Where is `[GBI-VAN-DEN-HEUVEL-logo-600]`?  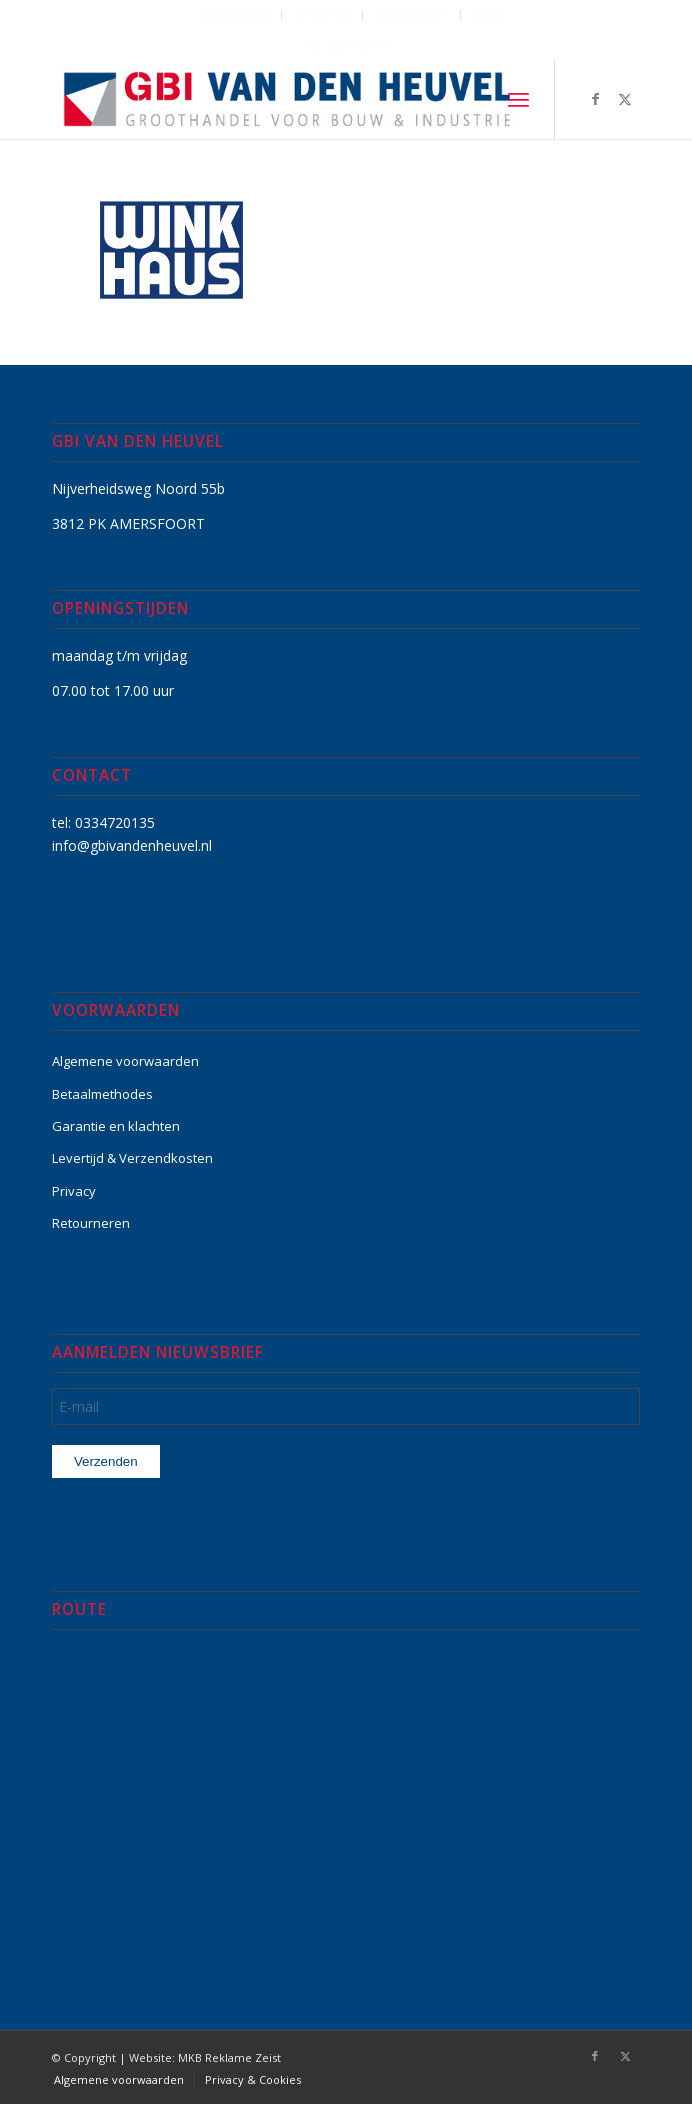 [GBI-VAN-DEN-HEUVEL-logo-600] is located at coordinates (287, 99).